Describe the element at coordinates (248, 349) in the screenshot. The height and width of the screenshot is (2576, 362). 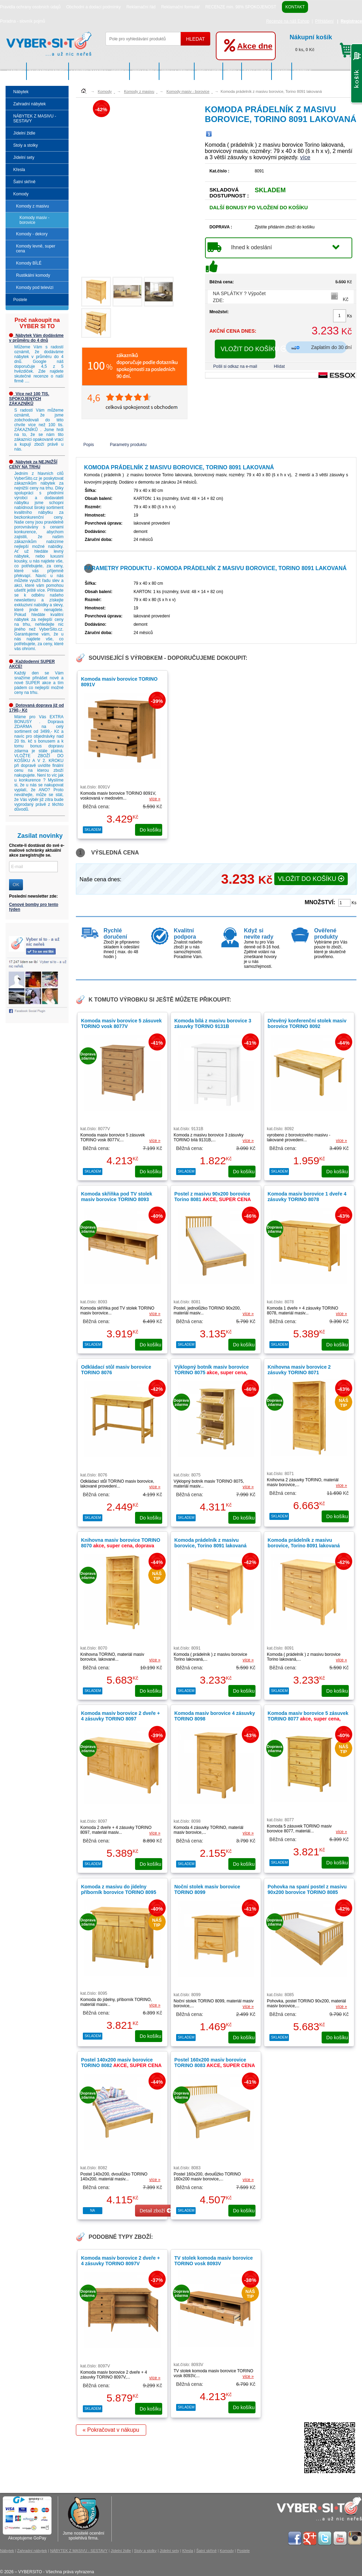
I see `VLOŽIT DO KOŠÍKU` at that location.